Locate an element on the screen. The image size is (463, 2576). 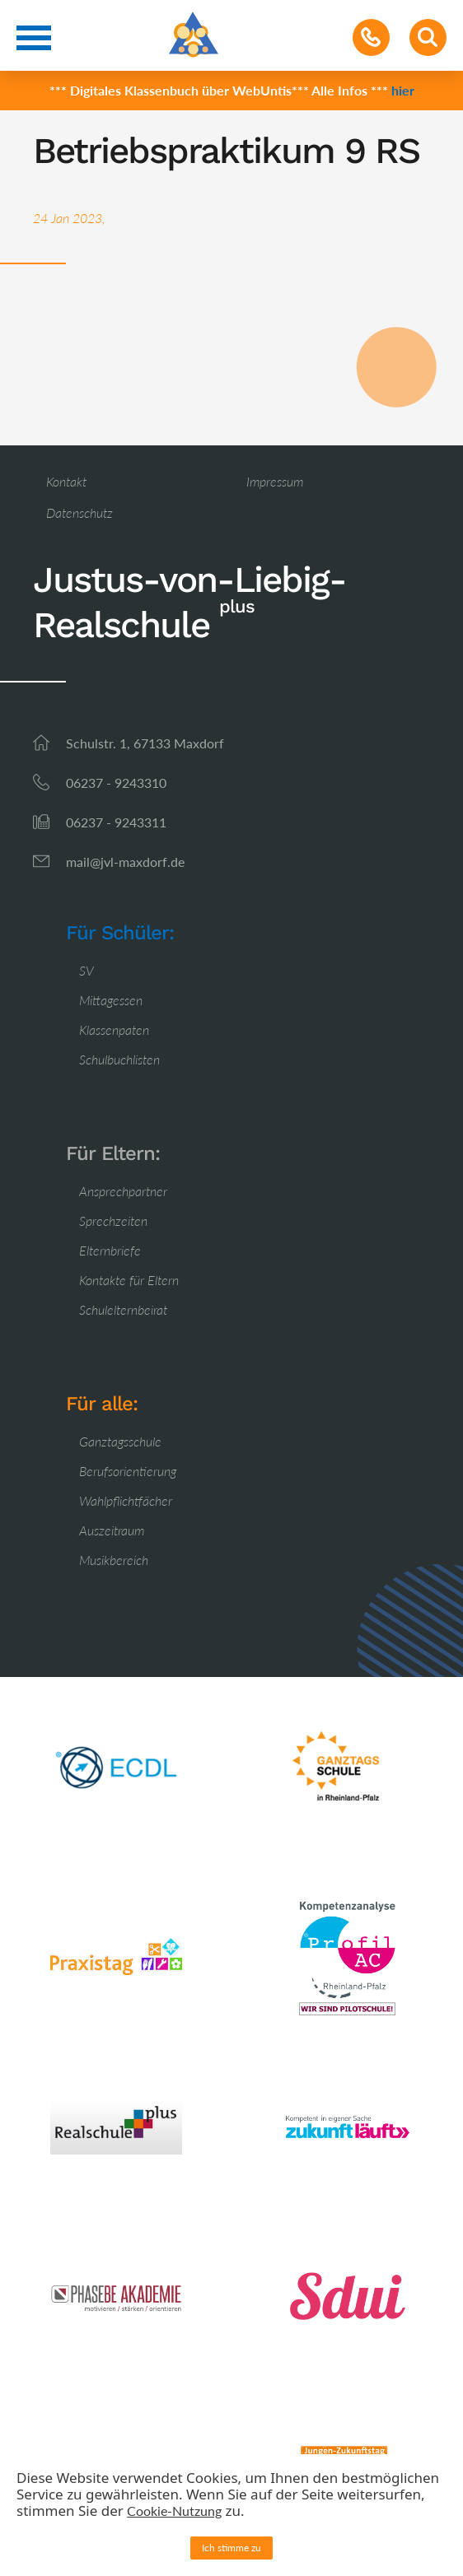
Ich stimme zu is located at coordinates (231, 2547).